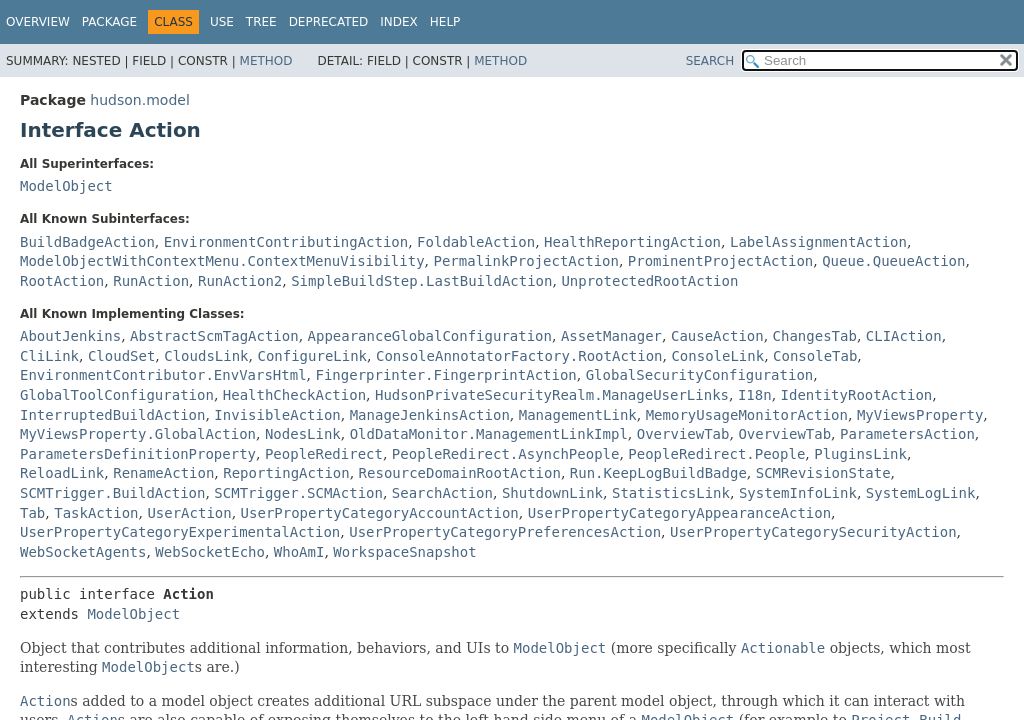 Image resolution: width=1024 pixels, height=720 pixels. What do you see at coordinates (649, 281) in the screenshot?
I see `UnprotectedRootAction` at bounding box center [649, 281].